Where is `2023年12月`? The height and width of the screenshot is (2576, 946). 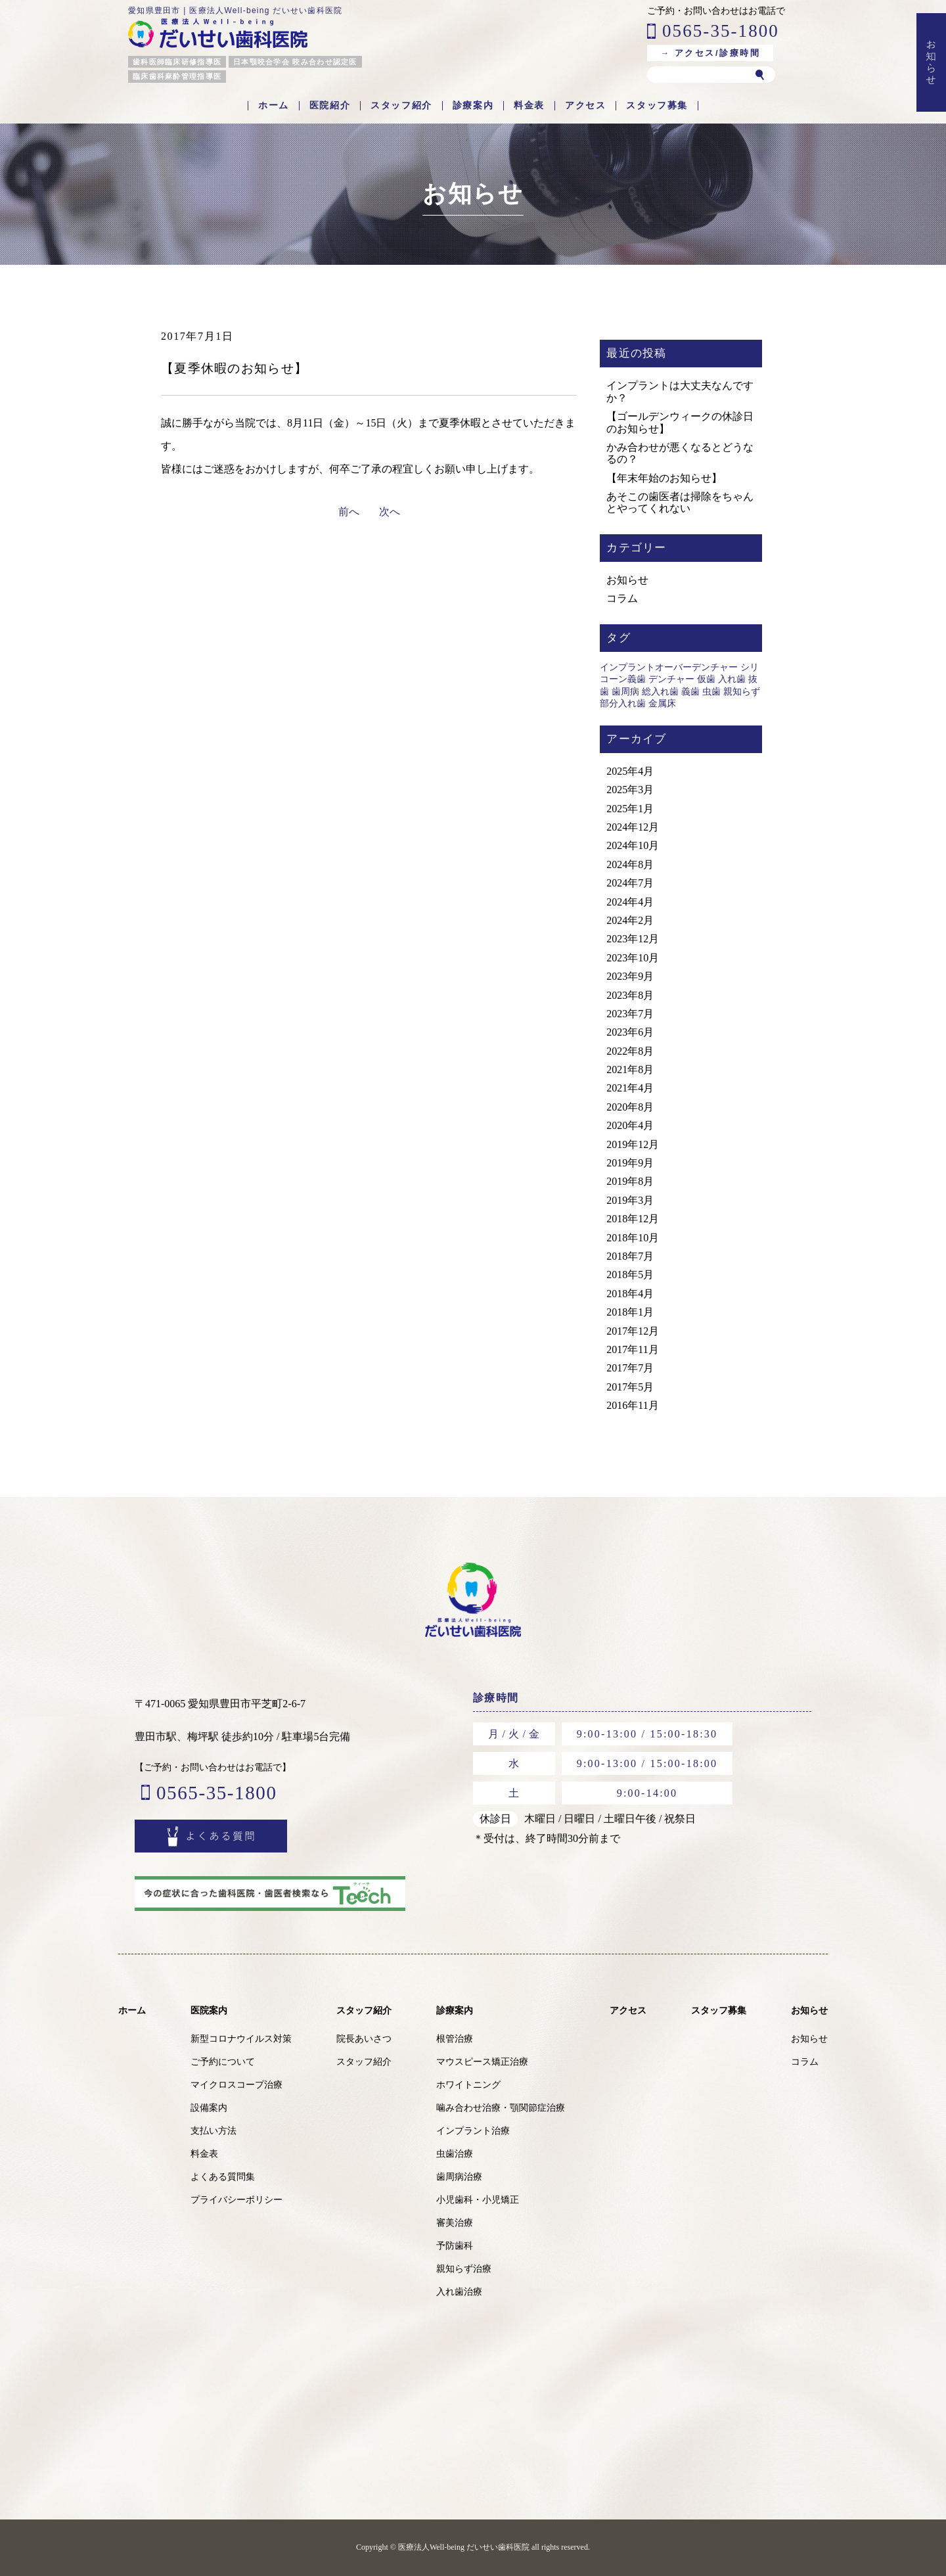
2023年12月 is located at coordinates (632, 938).